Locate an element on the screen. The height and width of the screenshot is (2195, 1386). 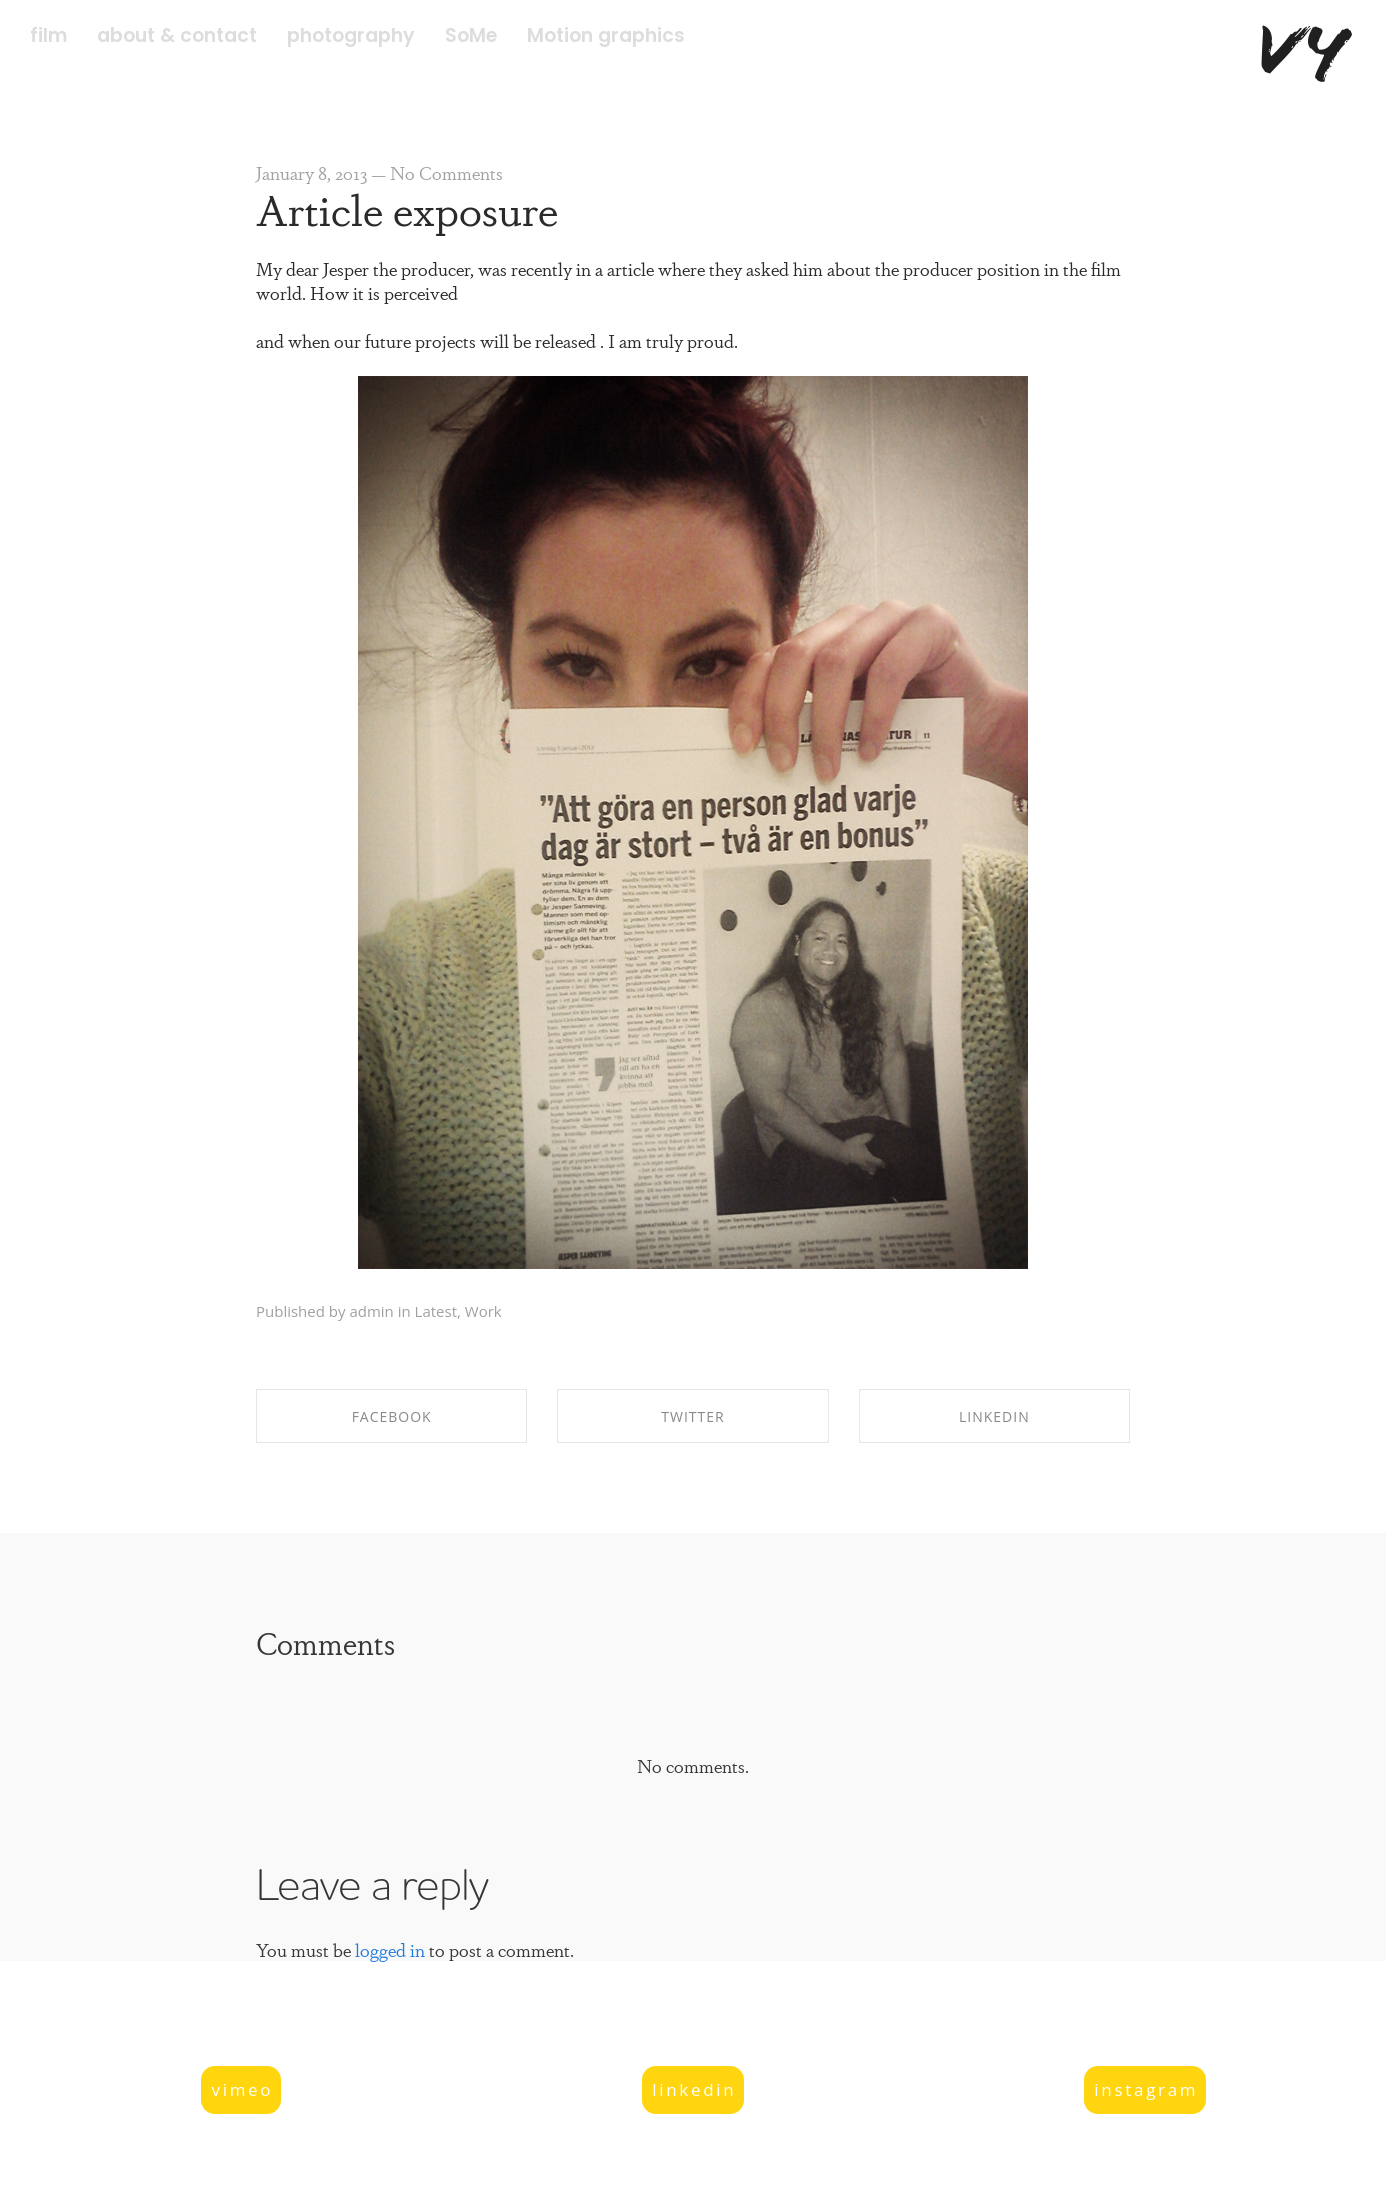
No Comments is located at coordinates (446, 172).